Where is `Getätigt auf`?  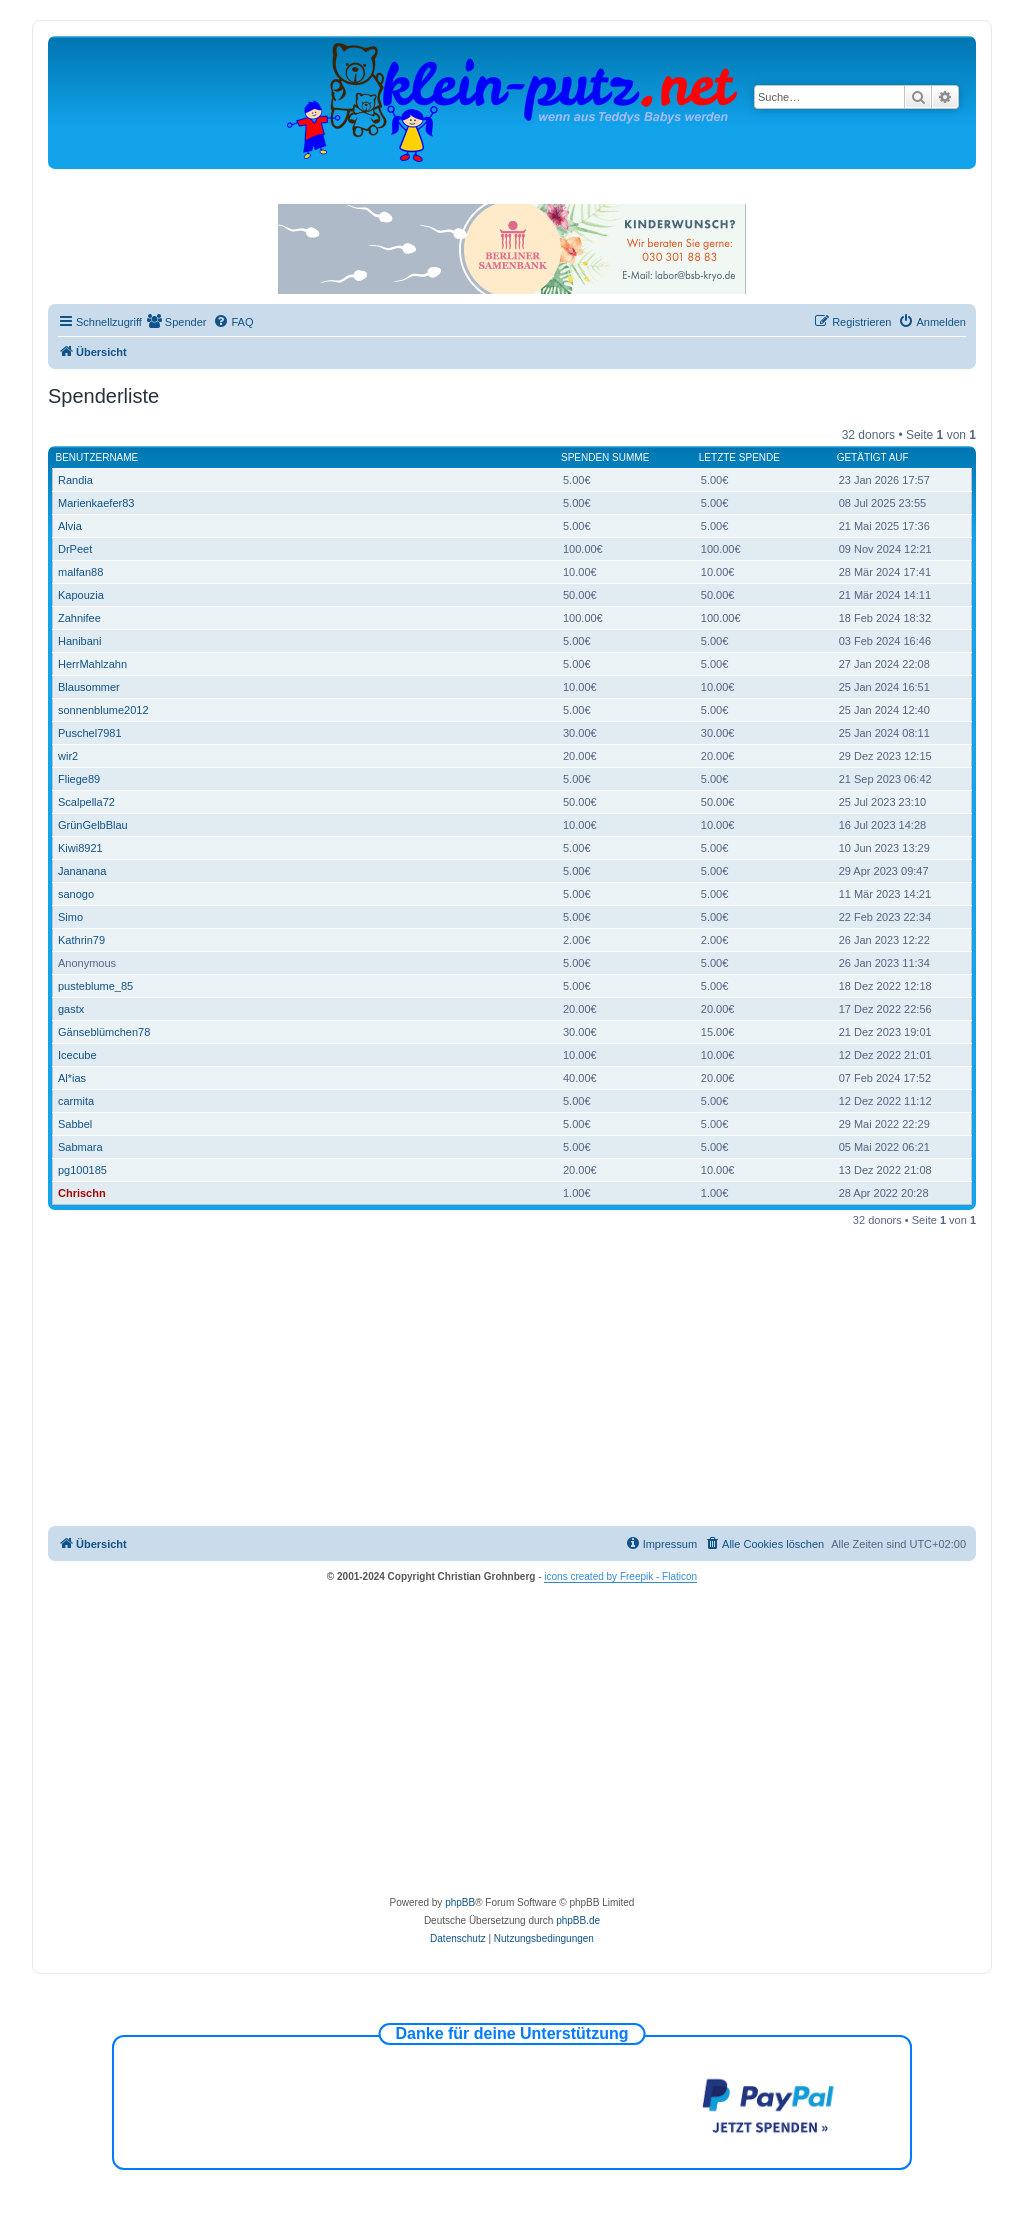 Getätigt auf is located at coordinates (873, 457).